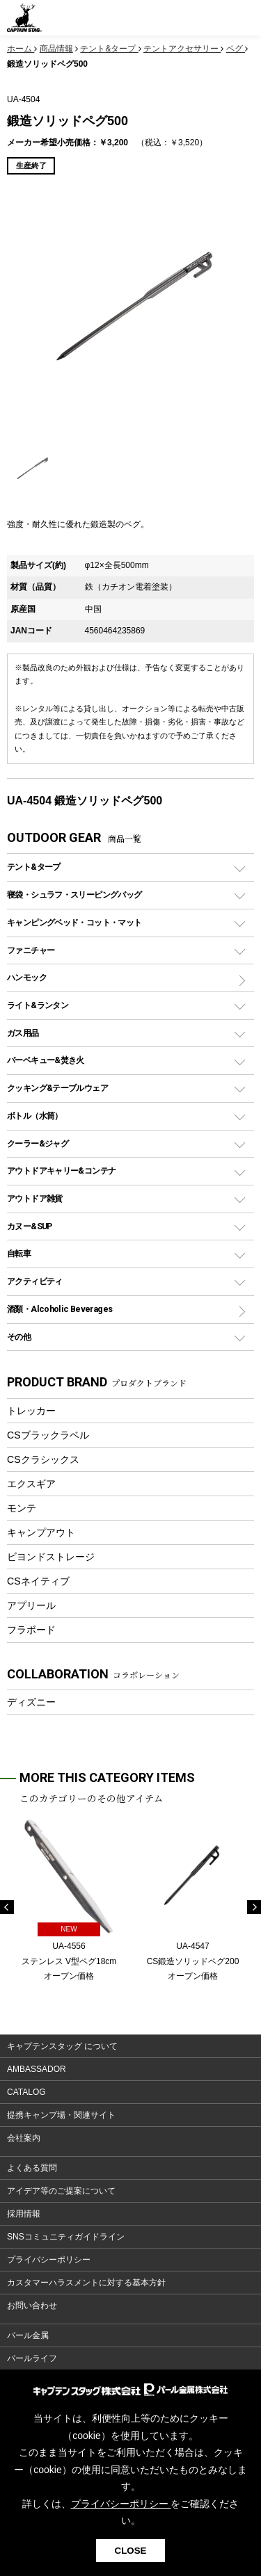 The width and height of the screenshot is (261, 2576). I want to click on よくある質問, so click(32, 2168).